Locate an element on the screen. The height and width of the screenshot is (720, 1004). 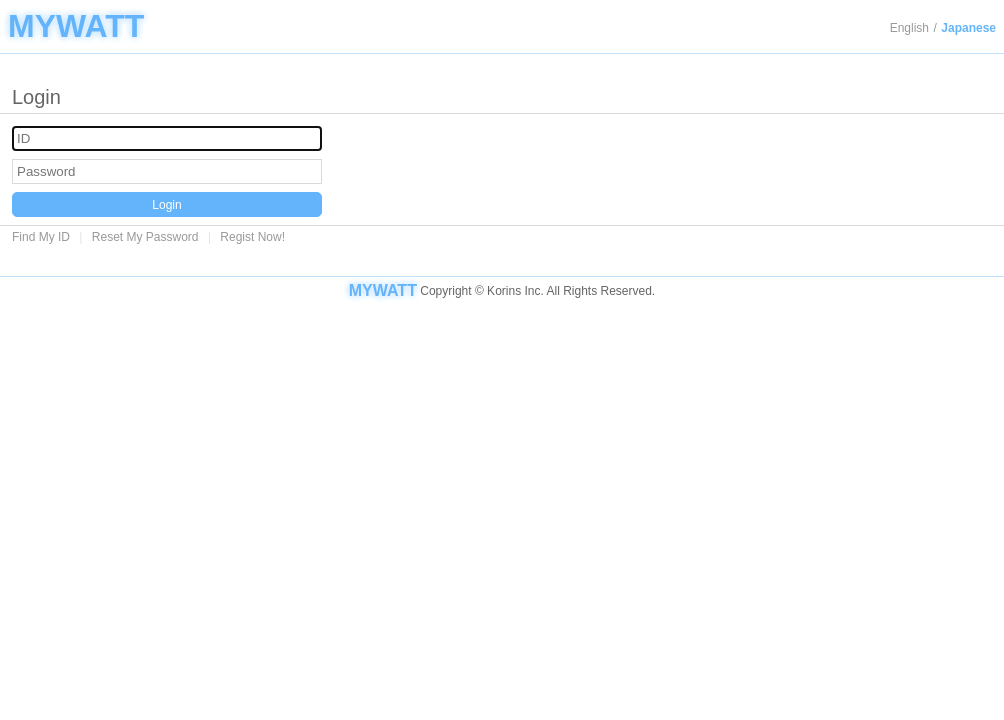
Reset My Password is located at coordinates (145, 237).